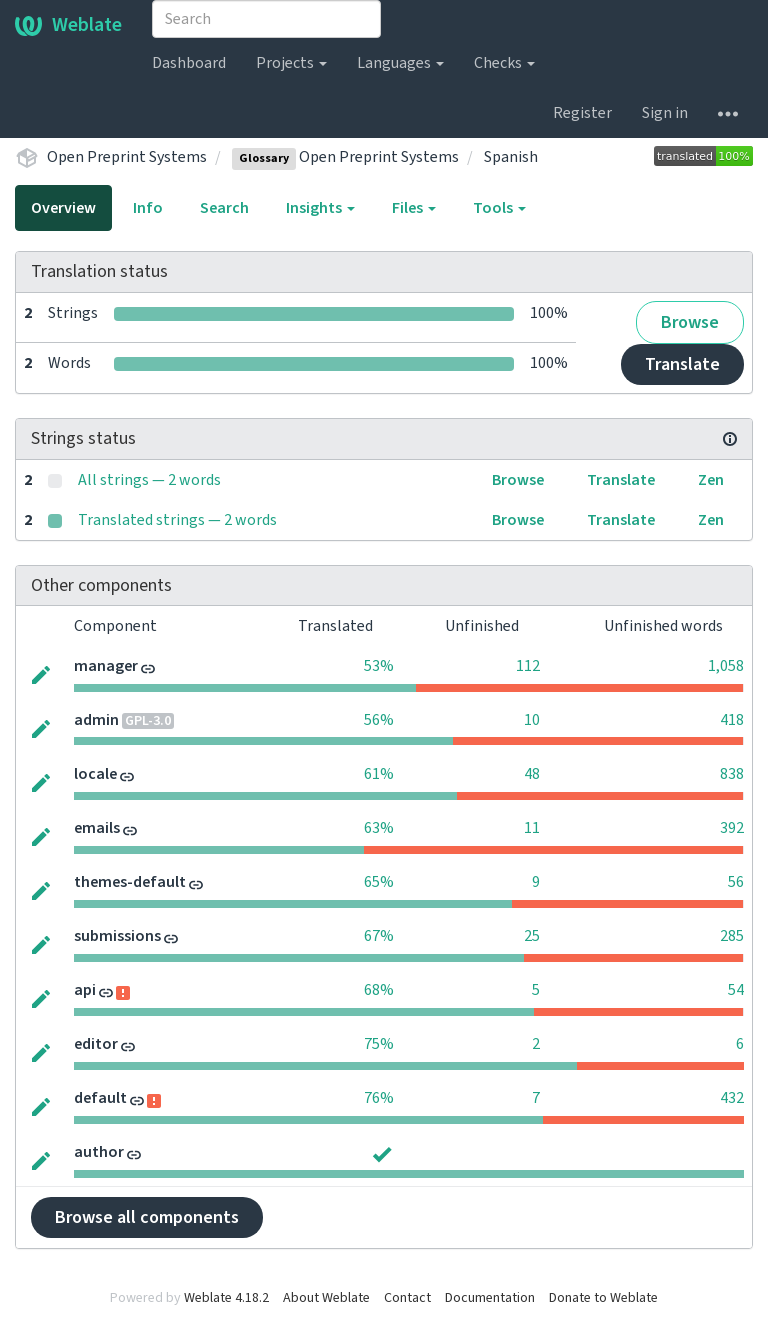 The height and width of the screenshot is (1332, 768). I want to click on Search, so click(224, 208).